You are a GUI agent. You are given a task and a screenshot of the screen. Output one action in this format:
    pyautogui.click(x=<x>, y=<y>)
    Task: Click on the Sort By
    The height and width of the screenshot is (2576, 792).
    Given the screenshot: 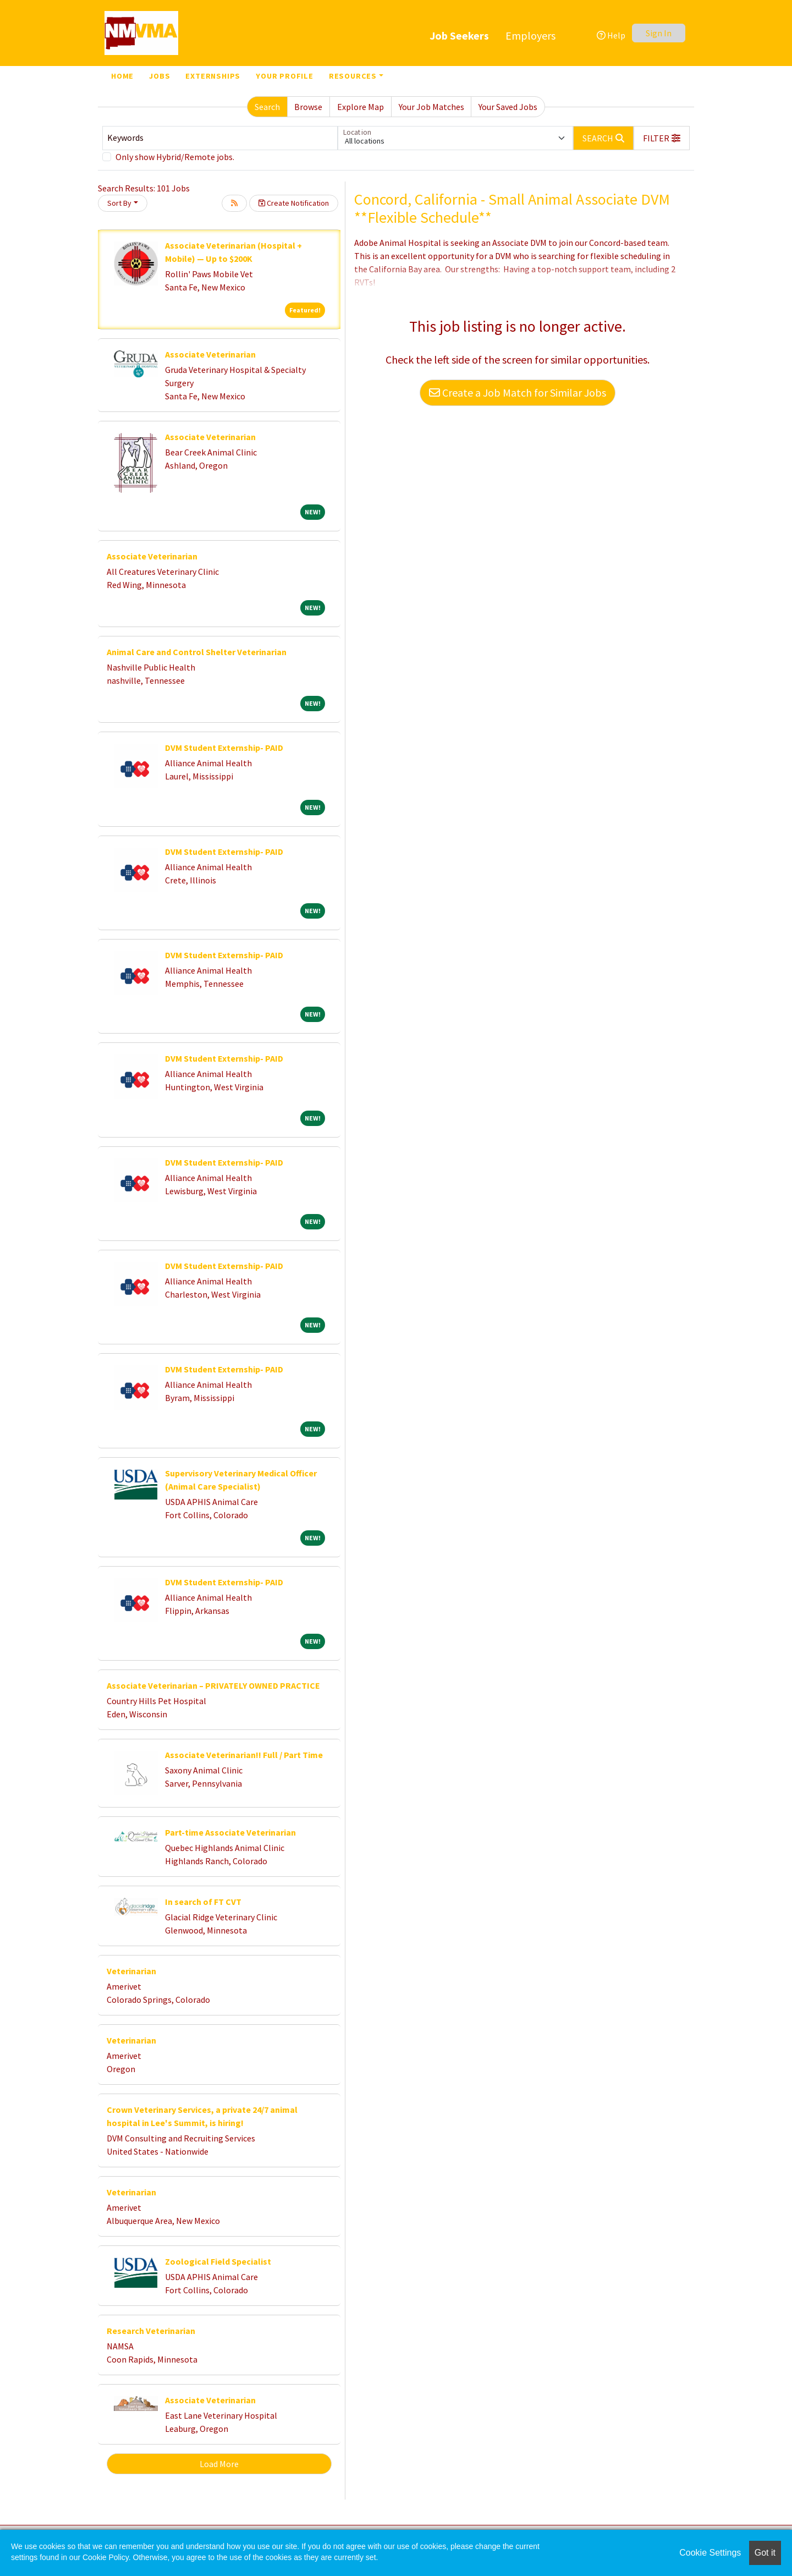 What is the action you would take?
    pyautogui.click(x=119, y=203)
    